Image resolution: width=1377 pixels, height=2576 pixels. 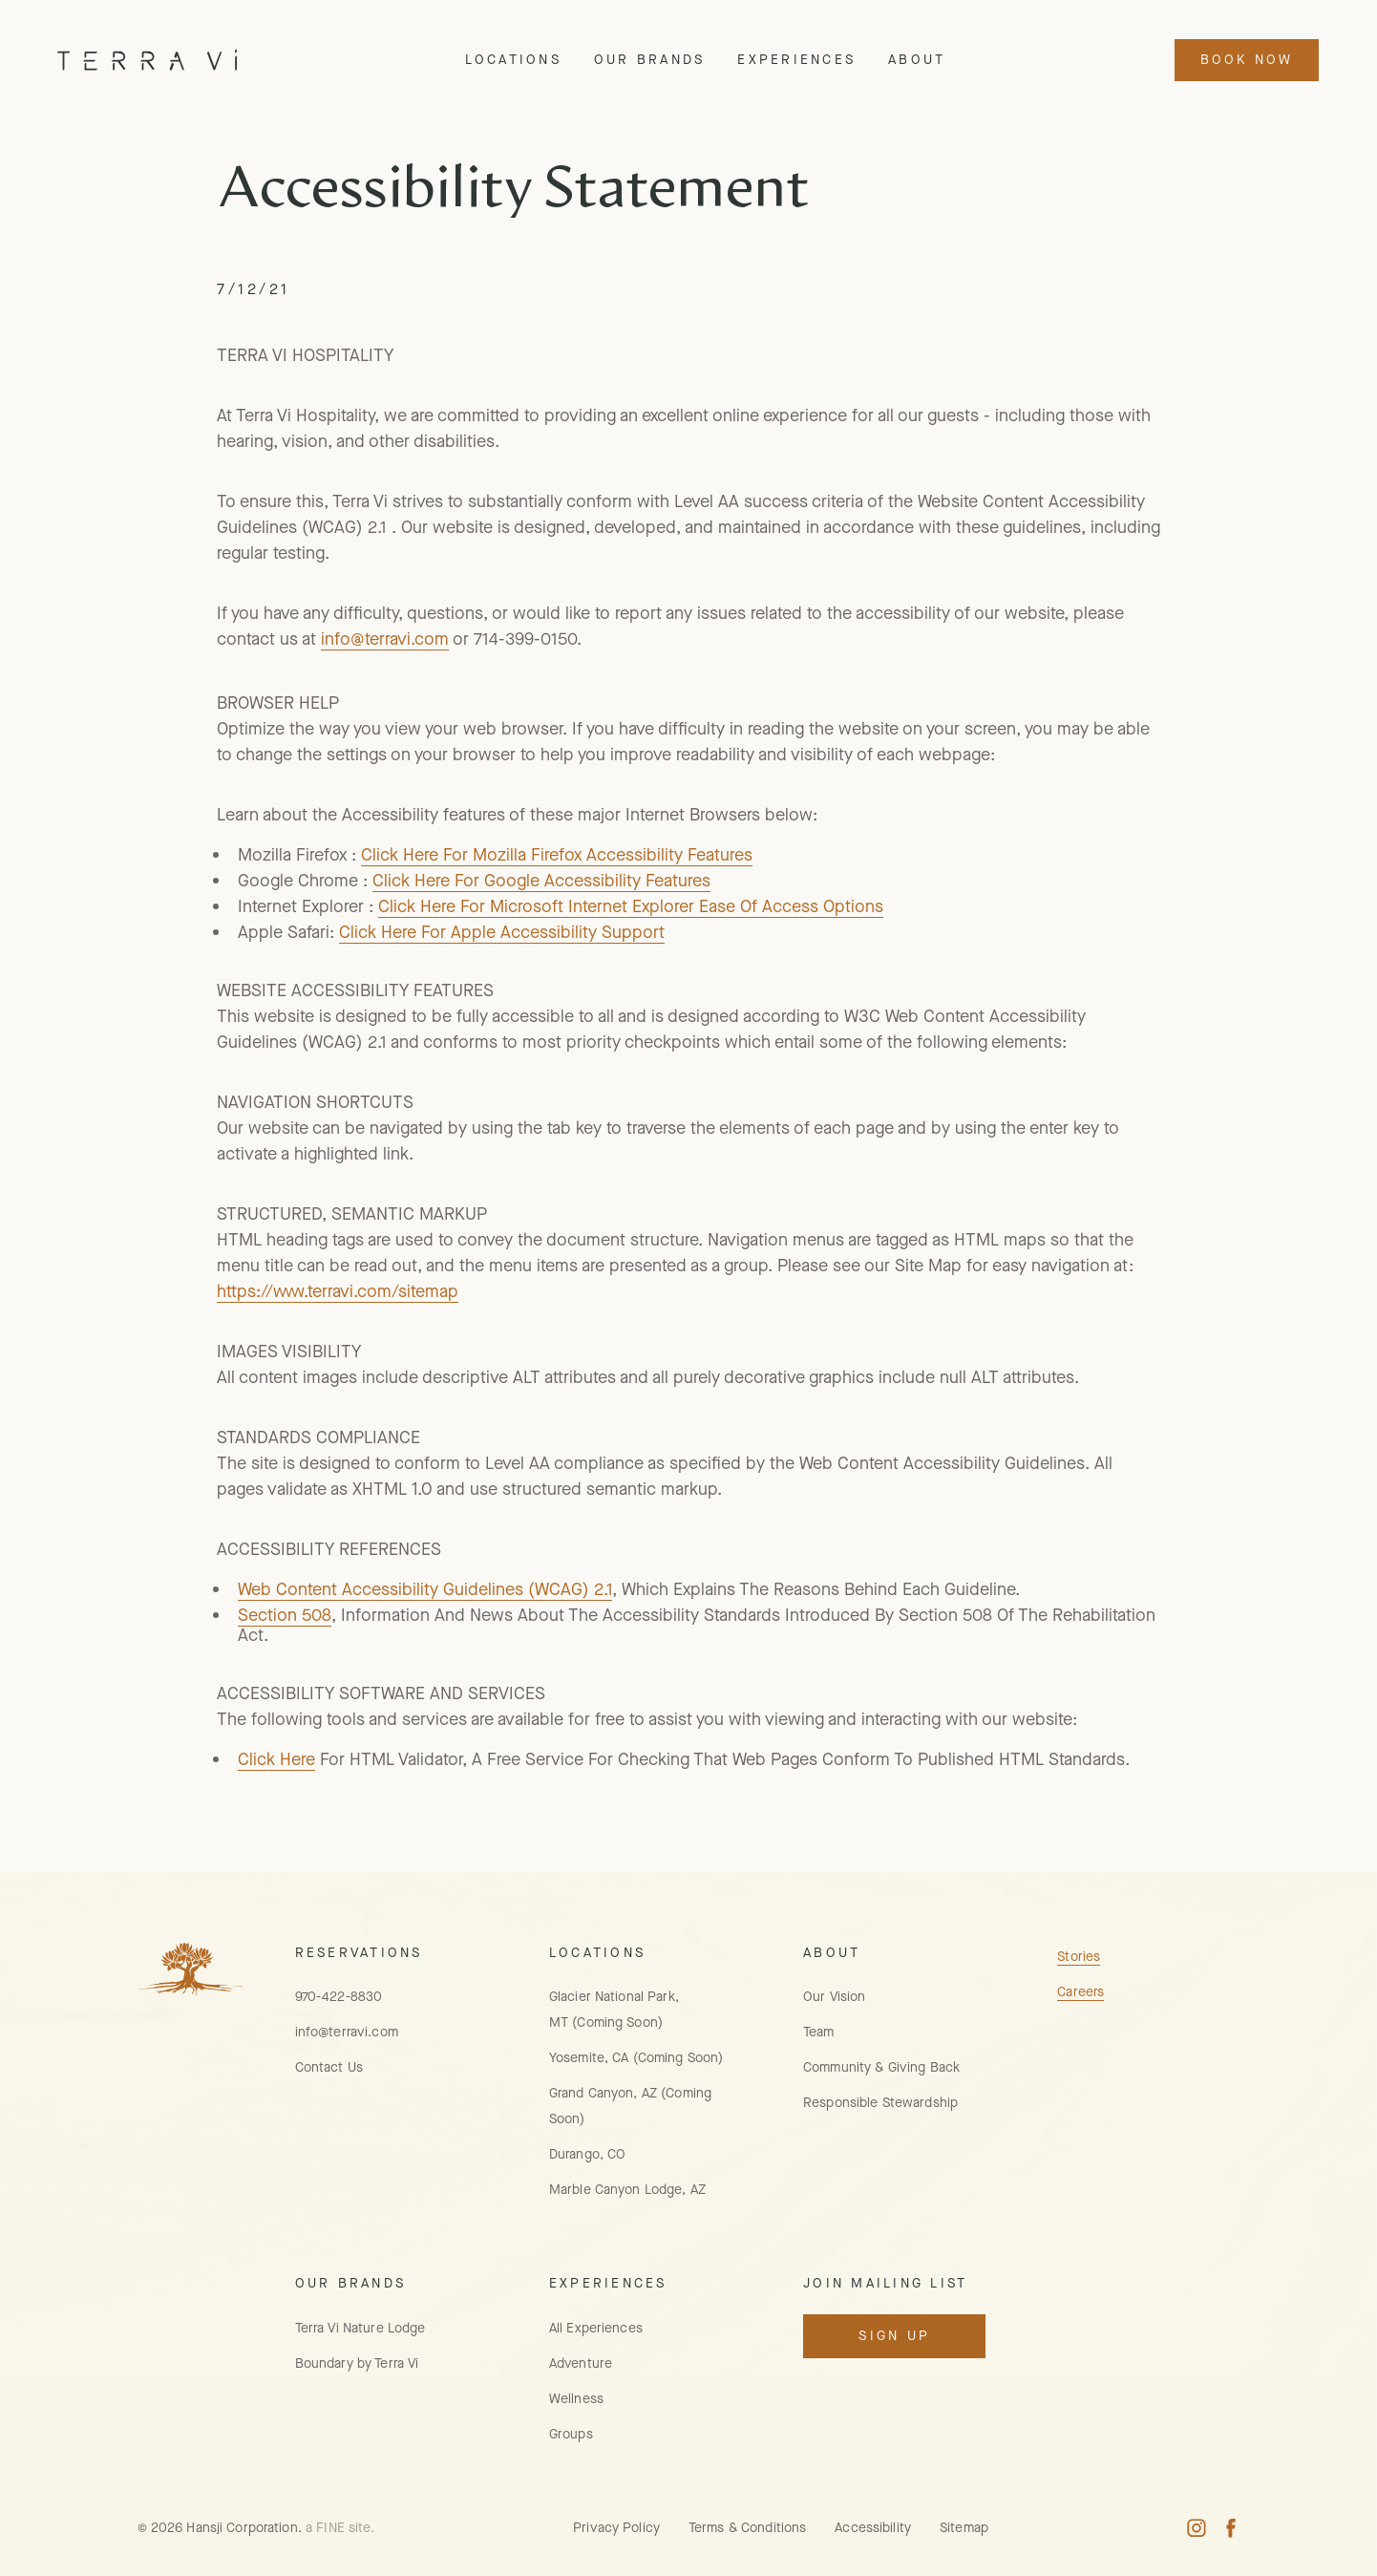 What do you see at coordinates (556, 854) in the screenshot?
I see `Click Here For Mozilla Firefox Accessibility Features` at bounding box center [556, 854].